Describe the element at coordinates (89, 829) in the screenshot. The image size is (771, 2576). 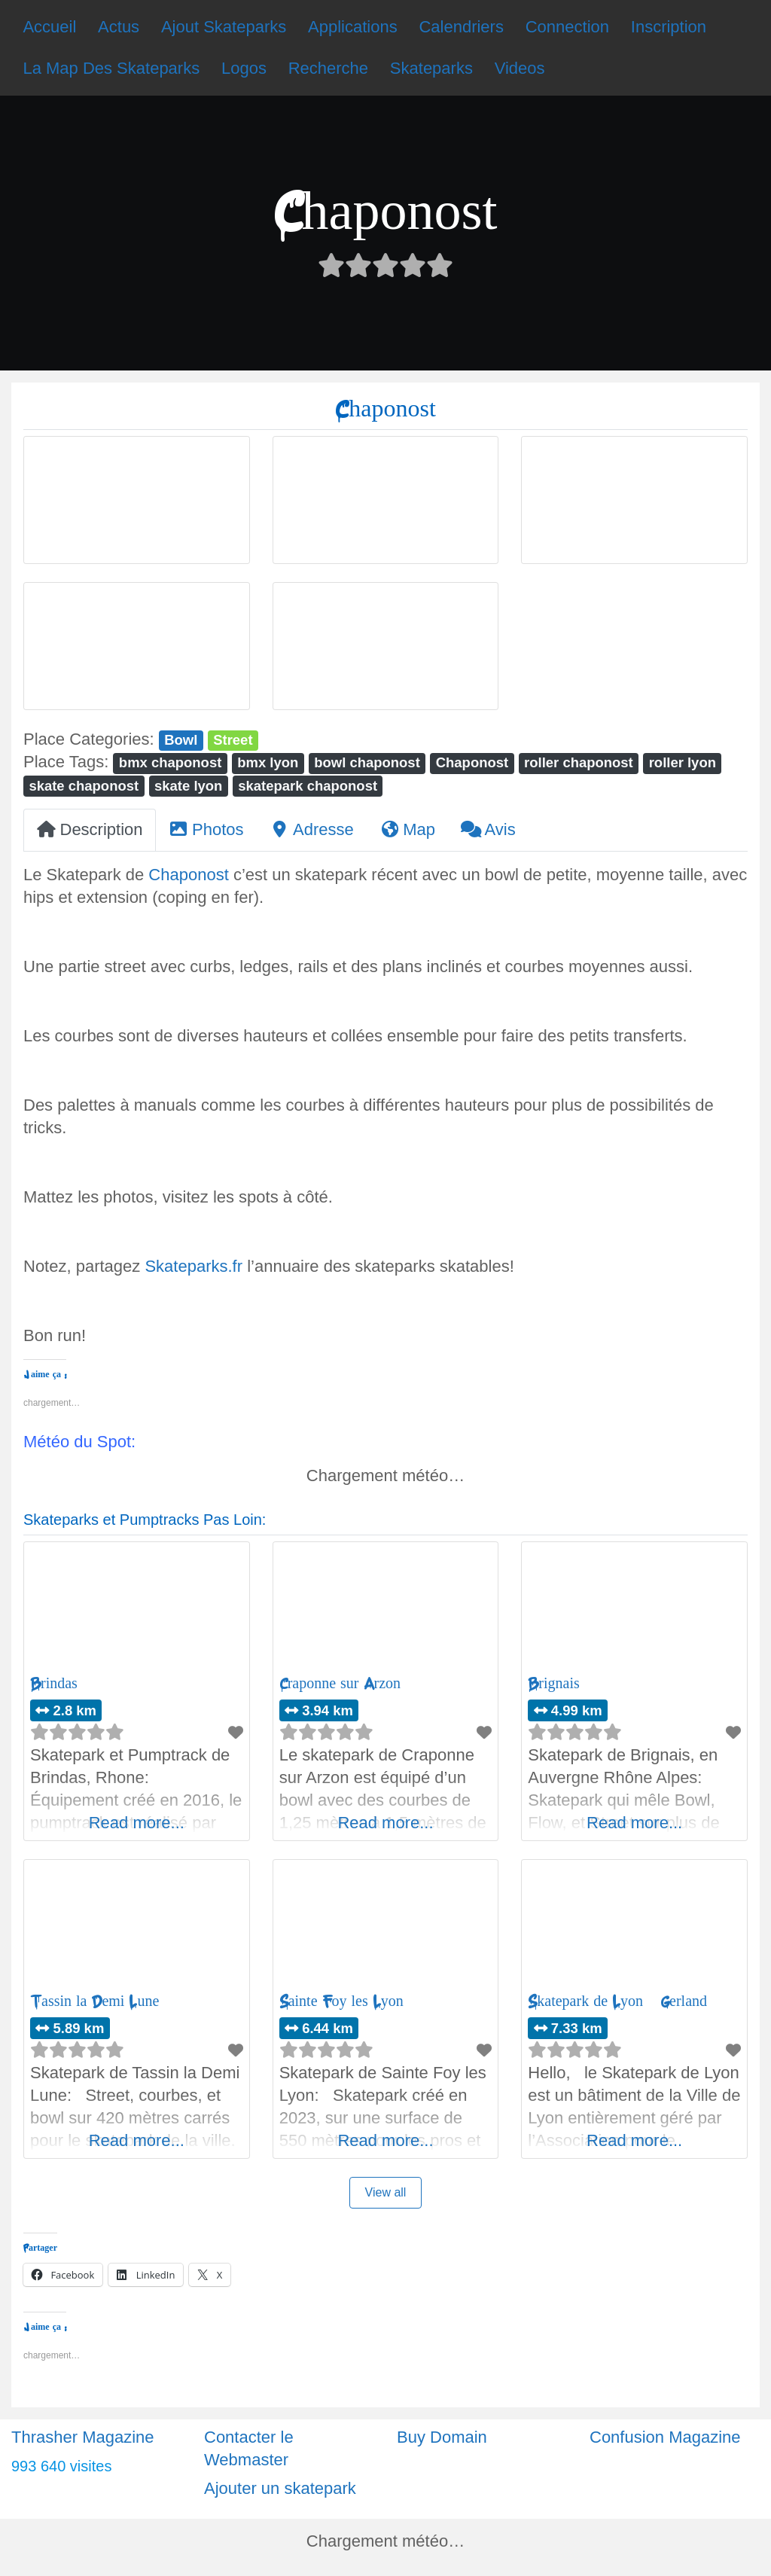
I see `Description [tab]` at that location.